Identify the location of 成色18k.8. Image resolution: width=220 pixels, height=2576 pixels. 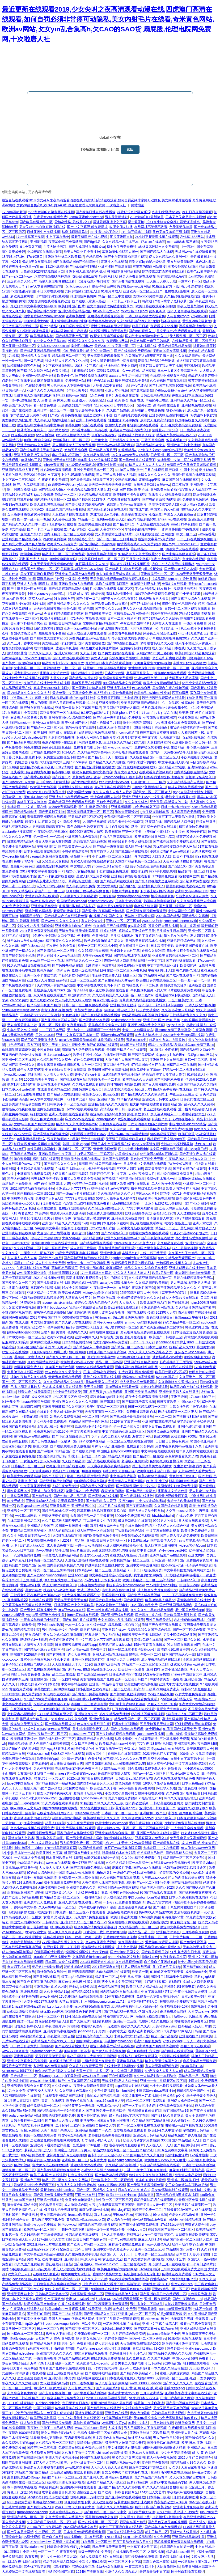
(202, 261).